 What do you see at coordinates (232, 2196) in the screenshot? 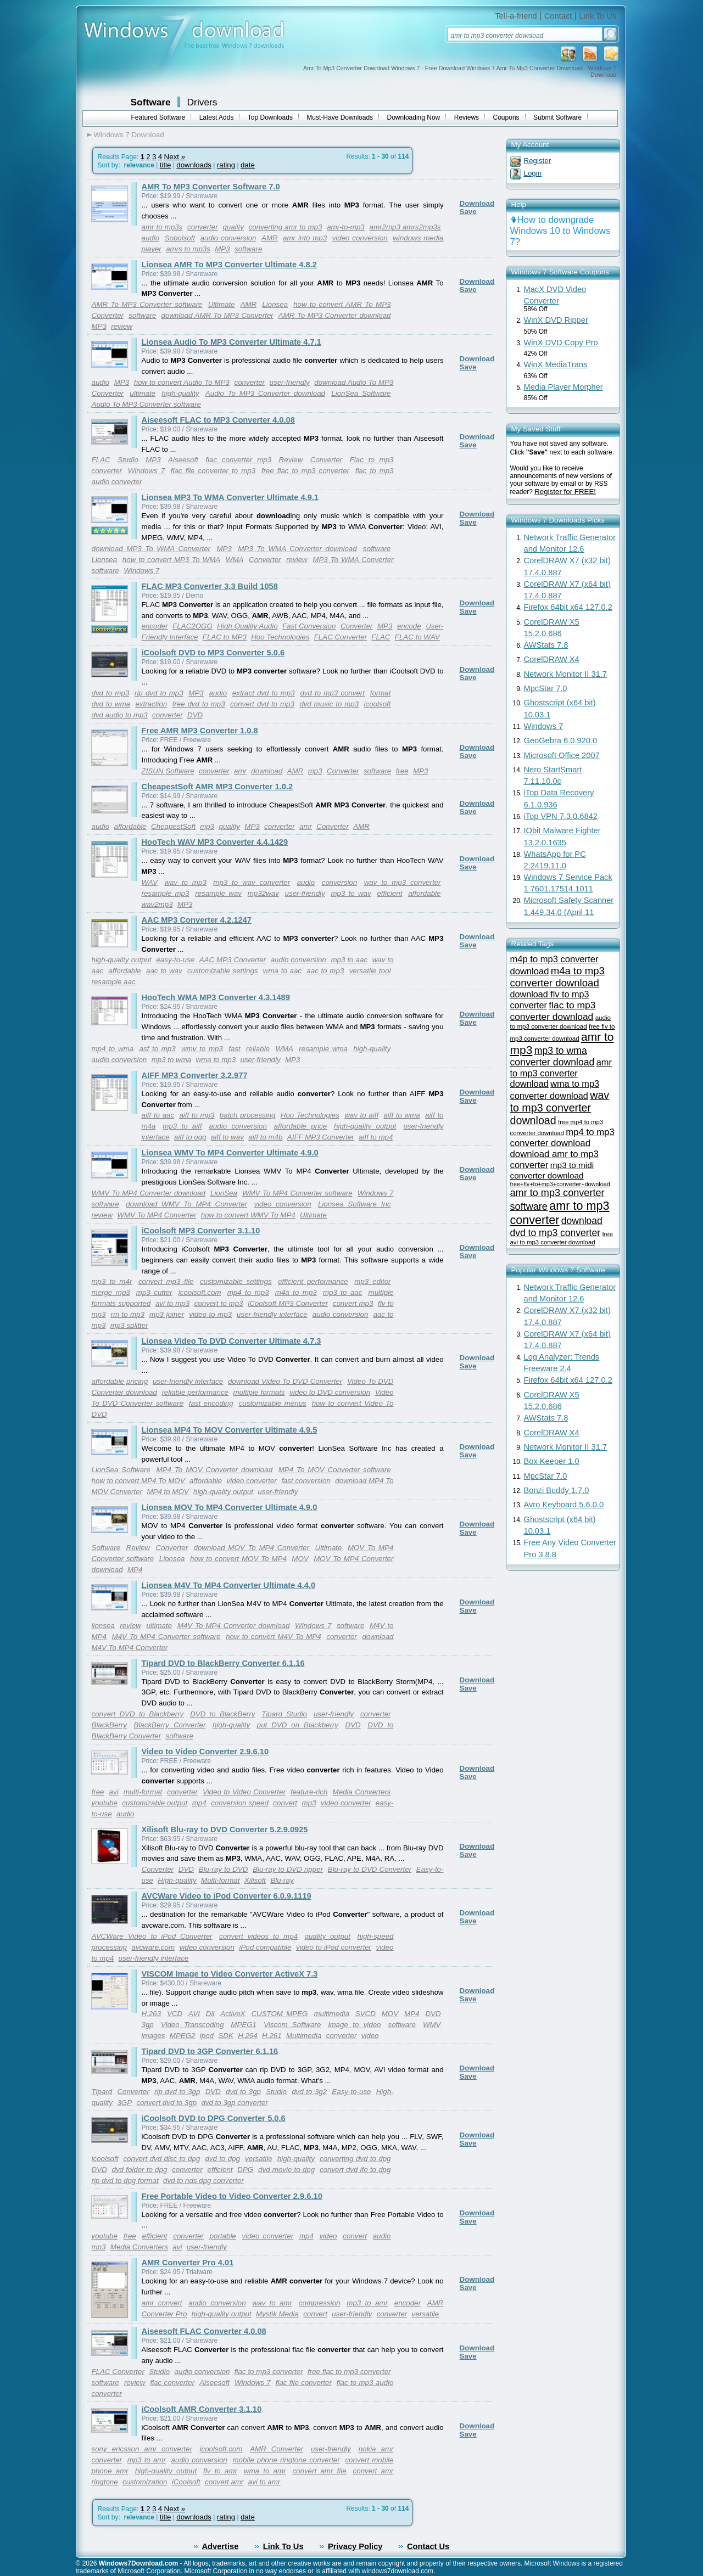
I see `Free Portable Video to Video Converter 2.9.6.10` at bounding box center [232, 2196].